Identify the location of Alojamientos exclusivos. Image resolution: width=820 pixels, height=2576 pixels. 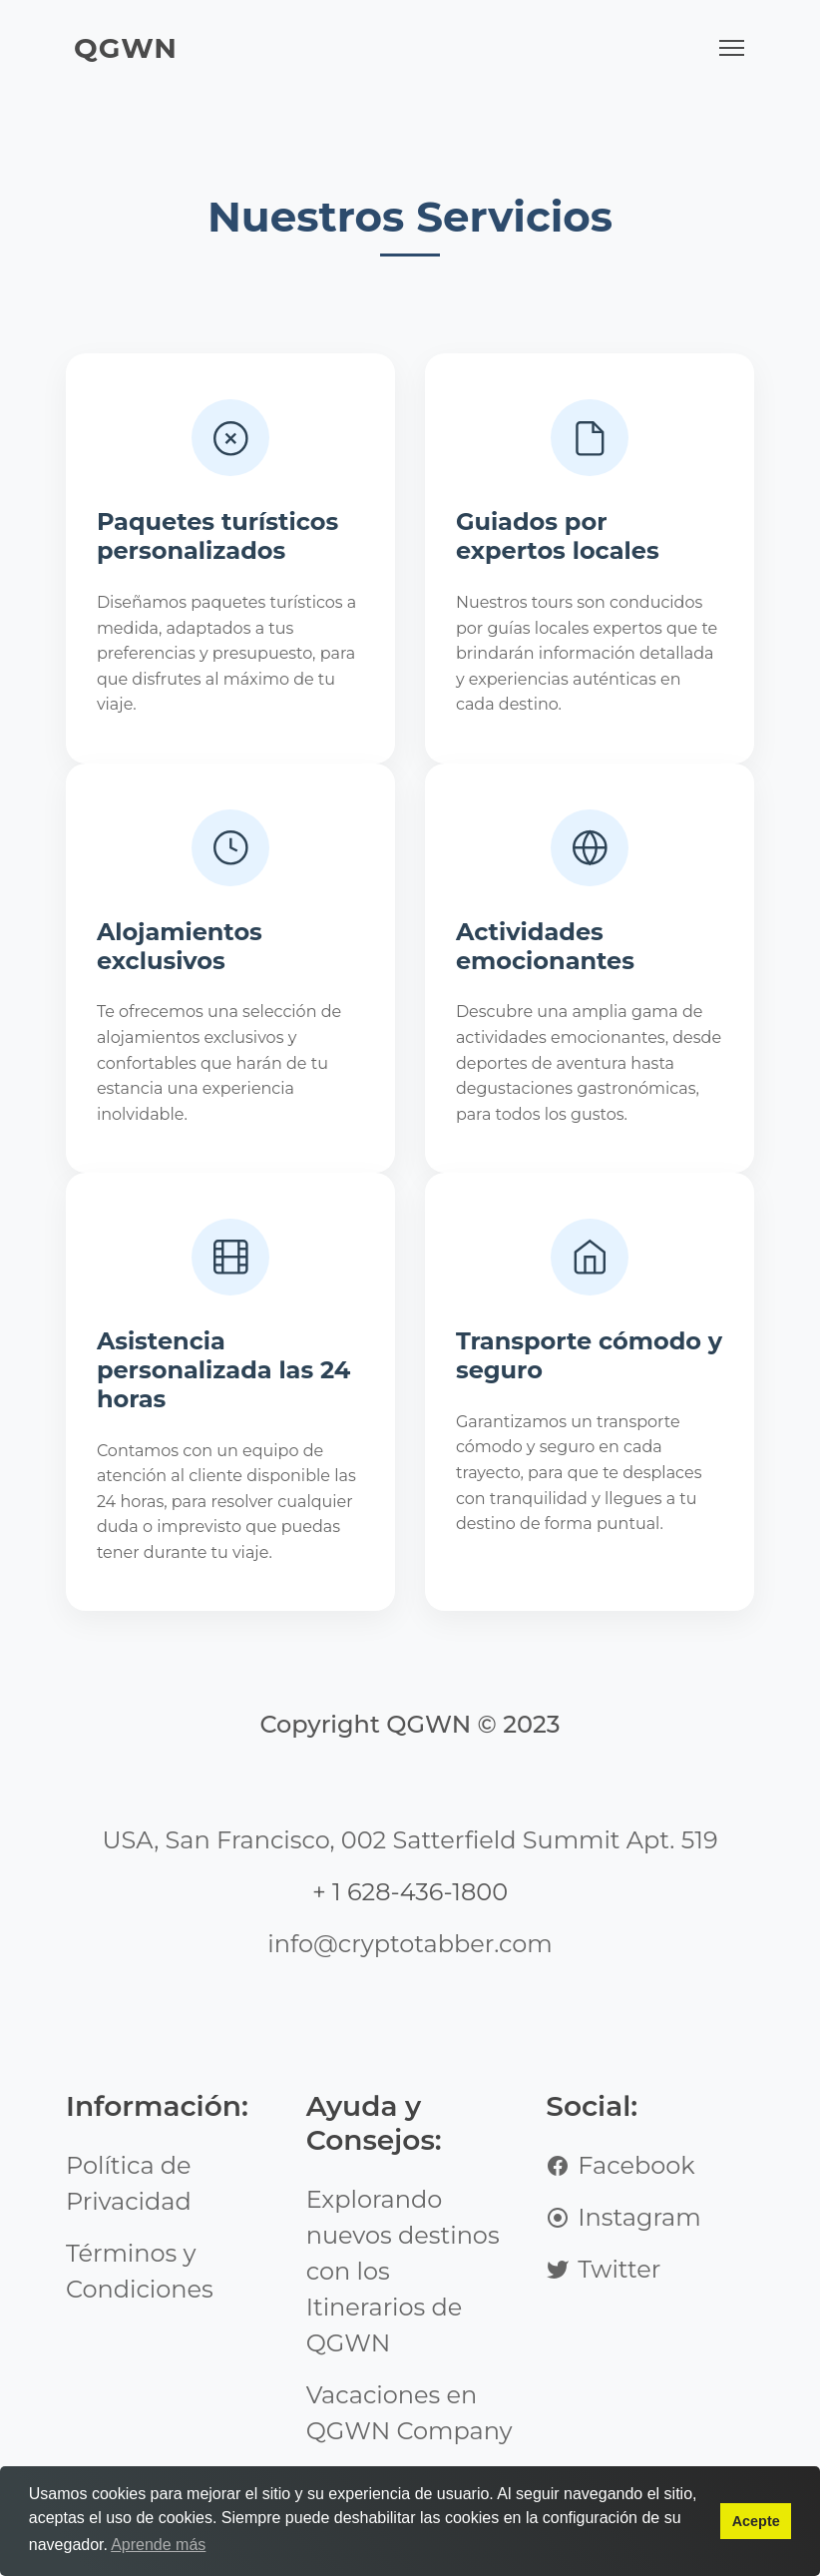
(180, 1017).